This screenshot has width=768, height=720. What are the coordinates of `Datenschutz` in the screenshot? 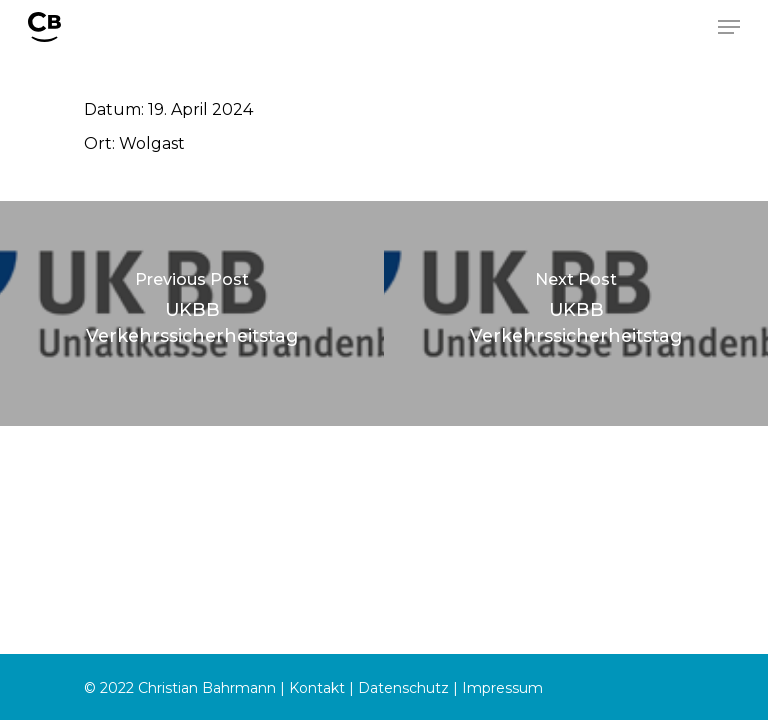 It's located at (403, 688).